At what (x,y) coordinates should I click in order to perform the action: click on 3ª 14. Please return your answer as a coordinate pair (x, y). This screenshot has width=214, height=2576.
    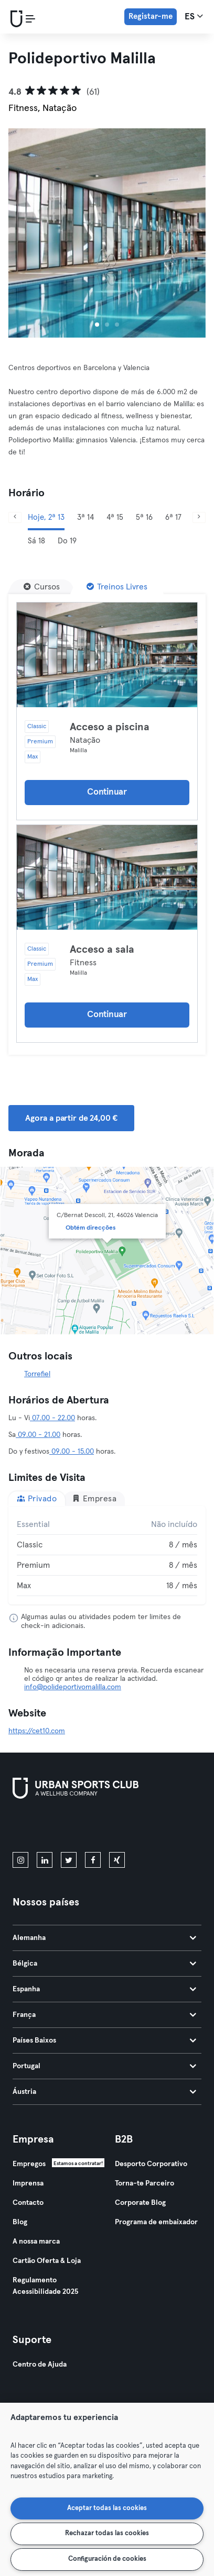
    Looking at the image, I should click on (85, 517).